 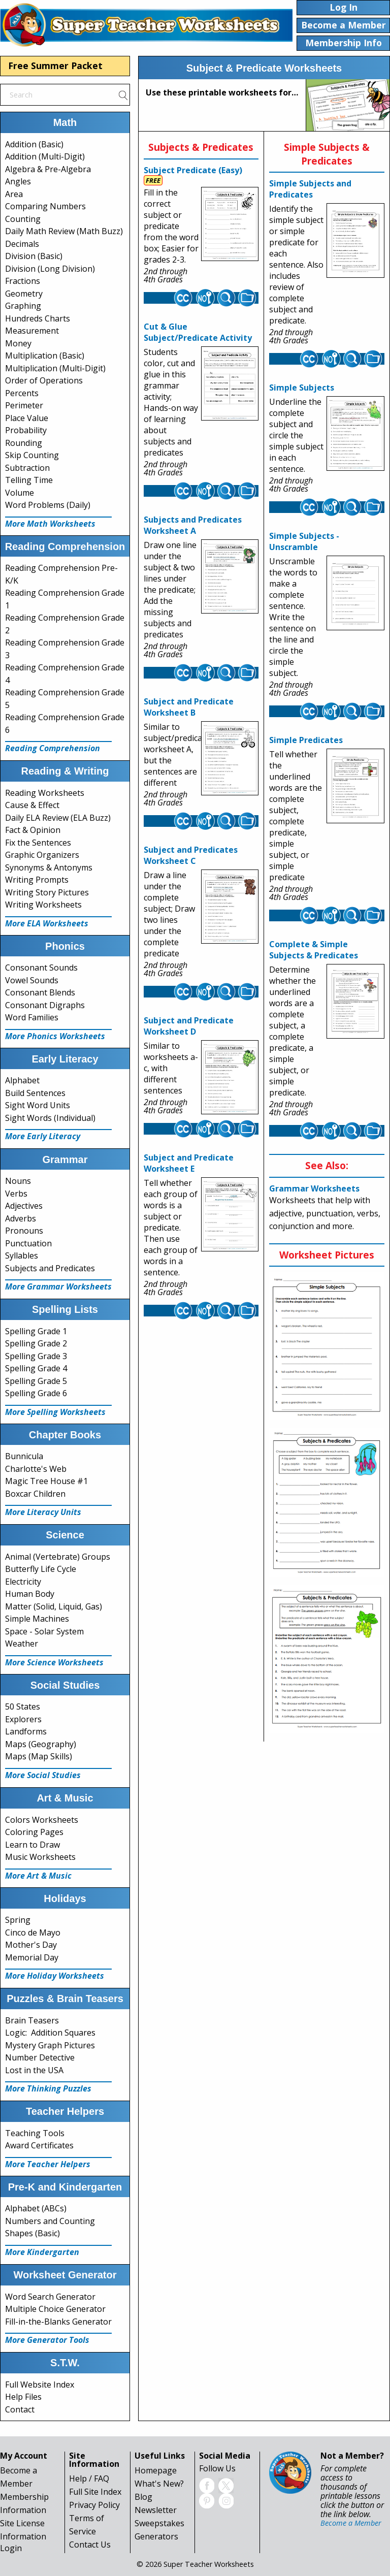 What do you see at coordinates (43, 904) in the screenshot?
I see `Writing Worksheets` at bounding box center [43, 904].